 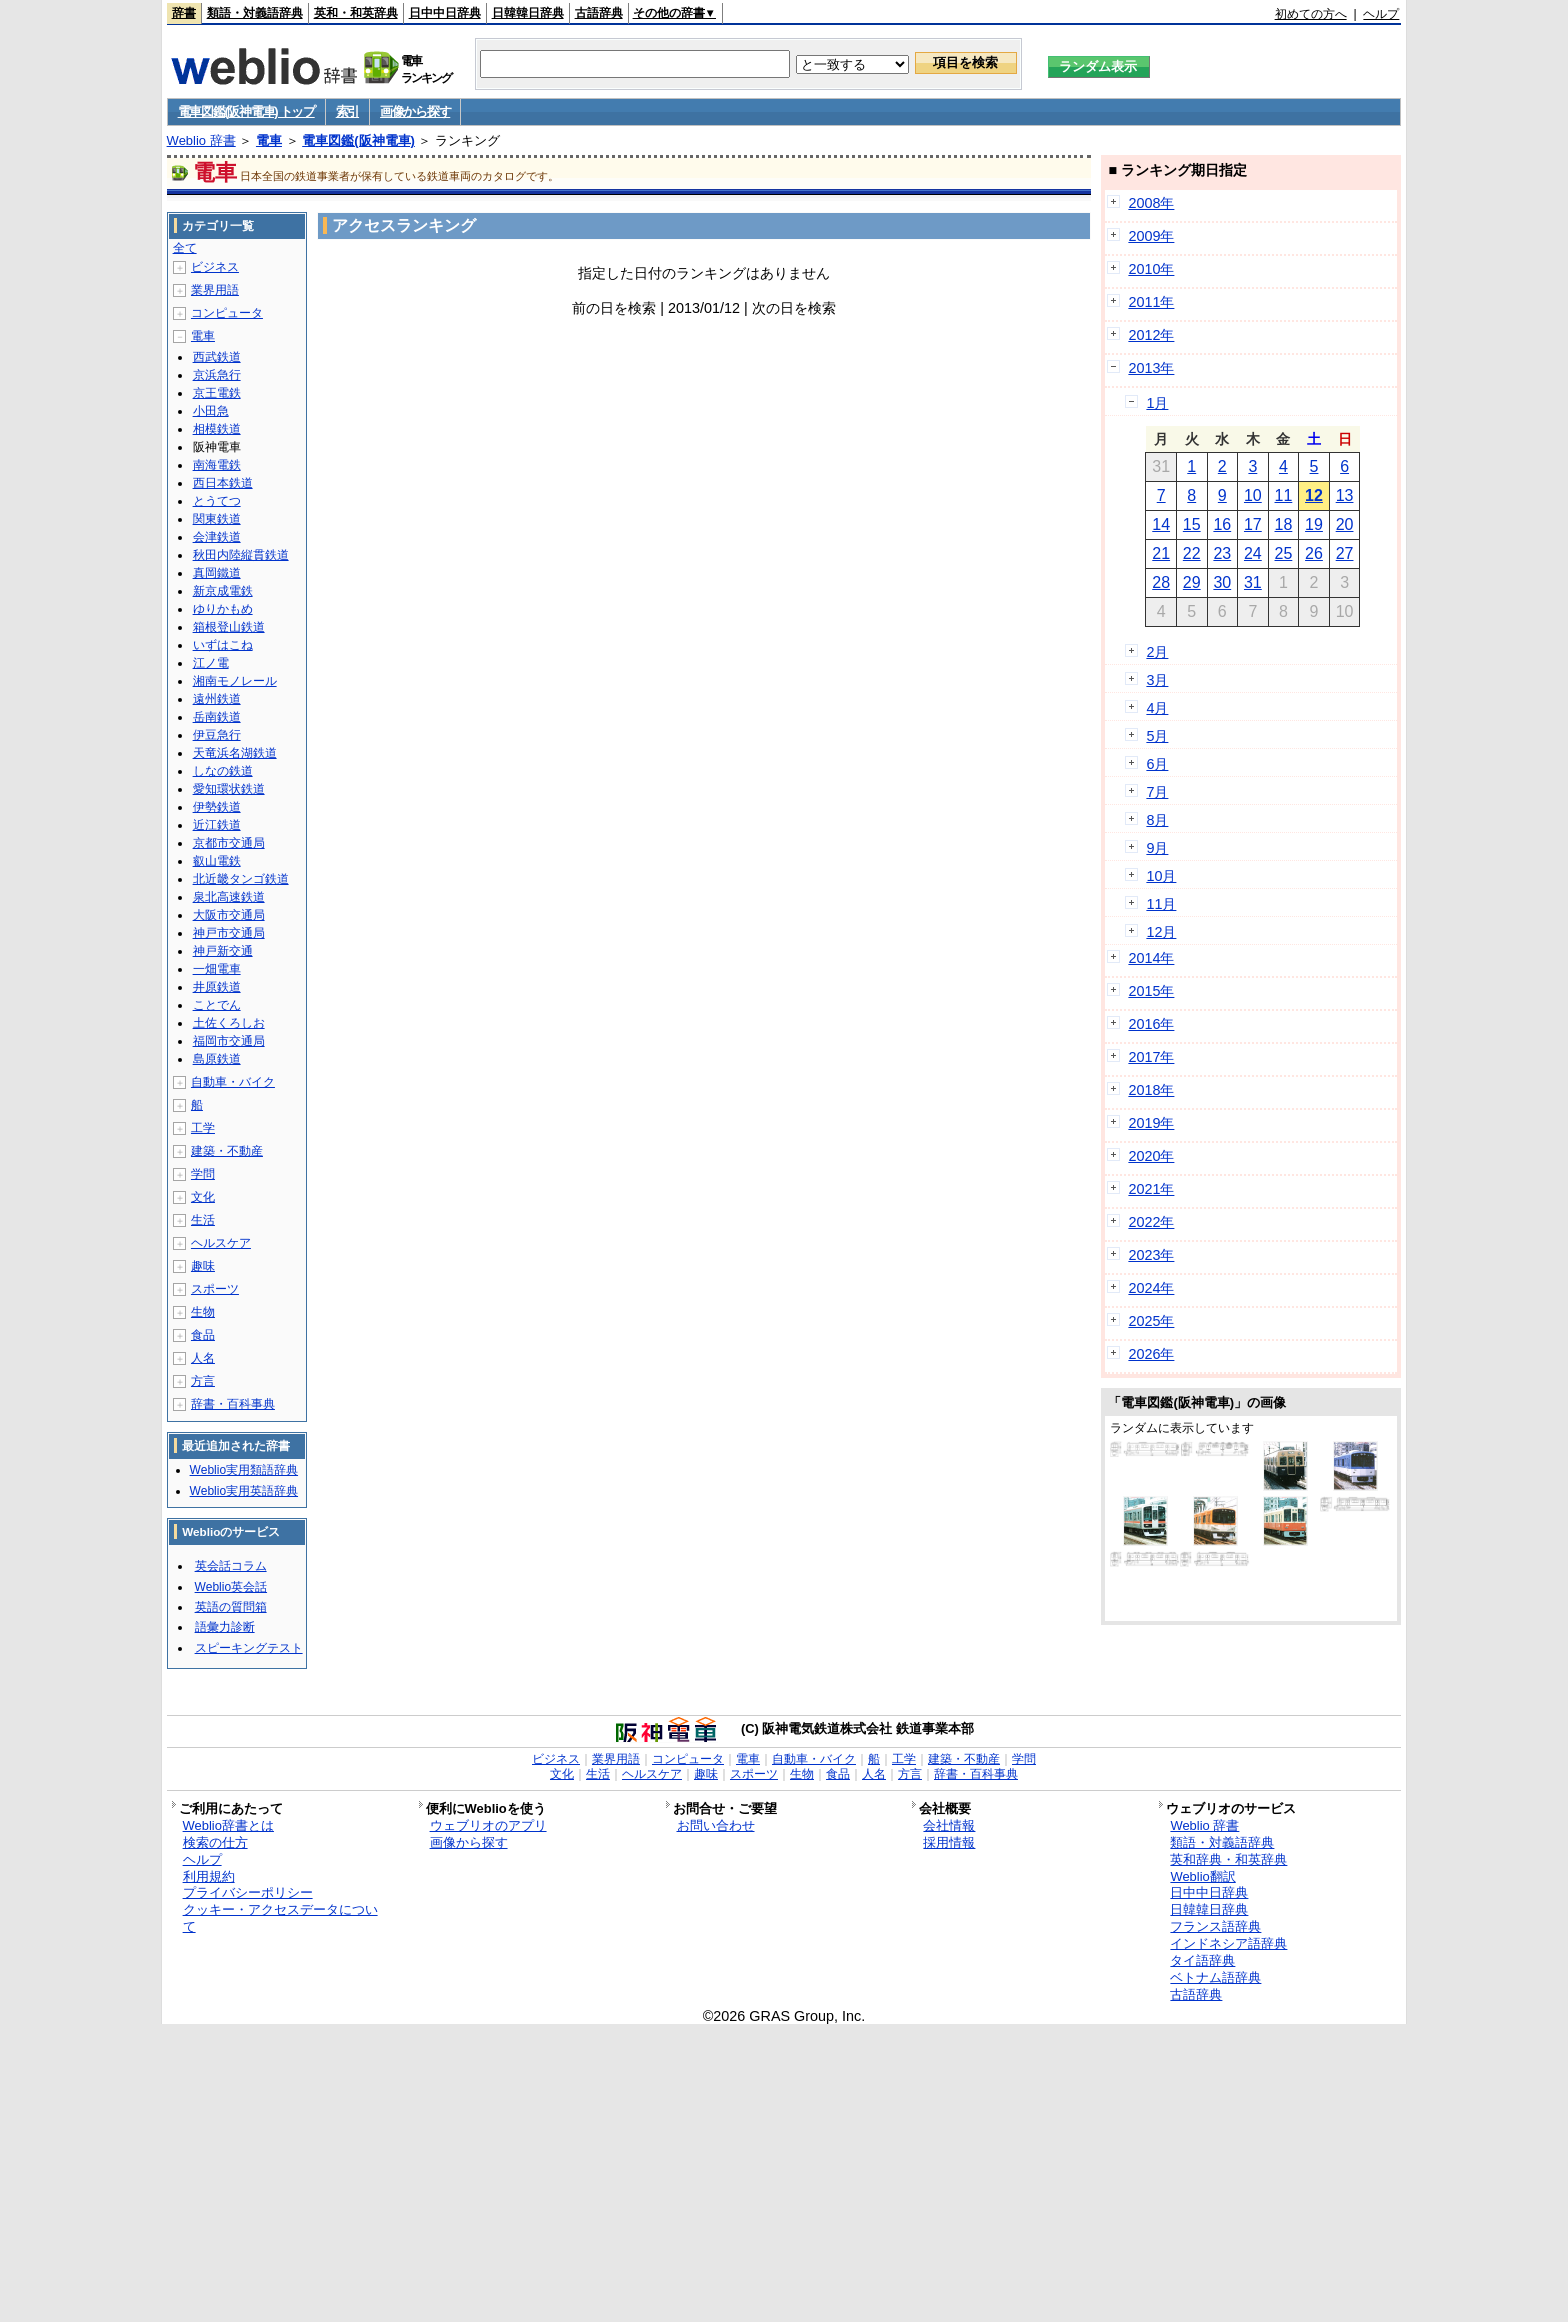 What do you see at coordinates (1253, 524) in the screenshot?
I see `17` at bounding box center [1253, 524].